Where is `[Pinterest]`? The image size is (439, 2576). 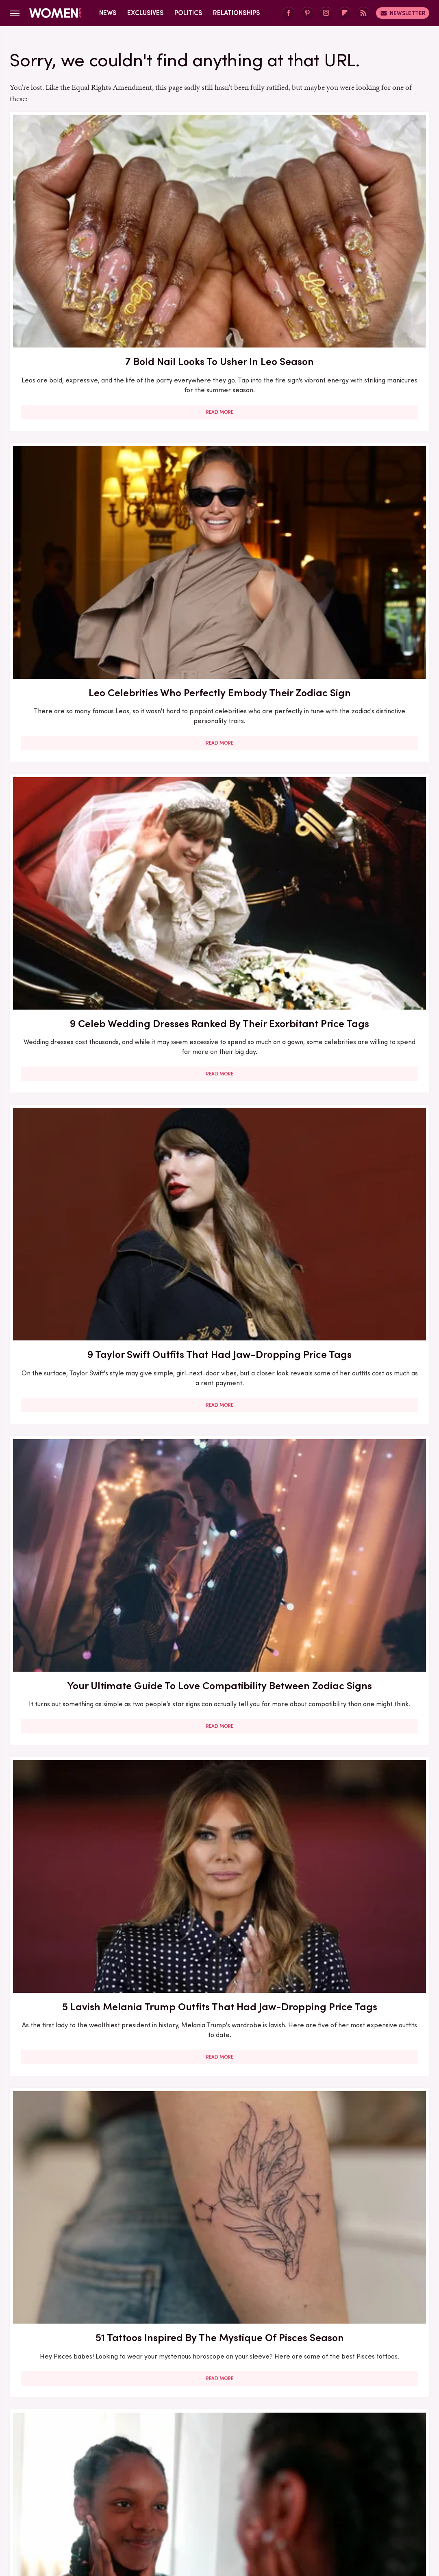
[Pinterest] is located at coordinates (307, 13).